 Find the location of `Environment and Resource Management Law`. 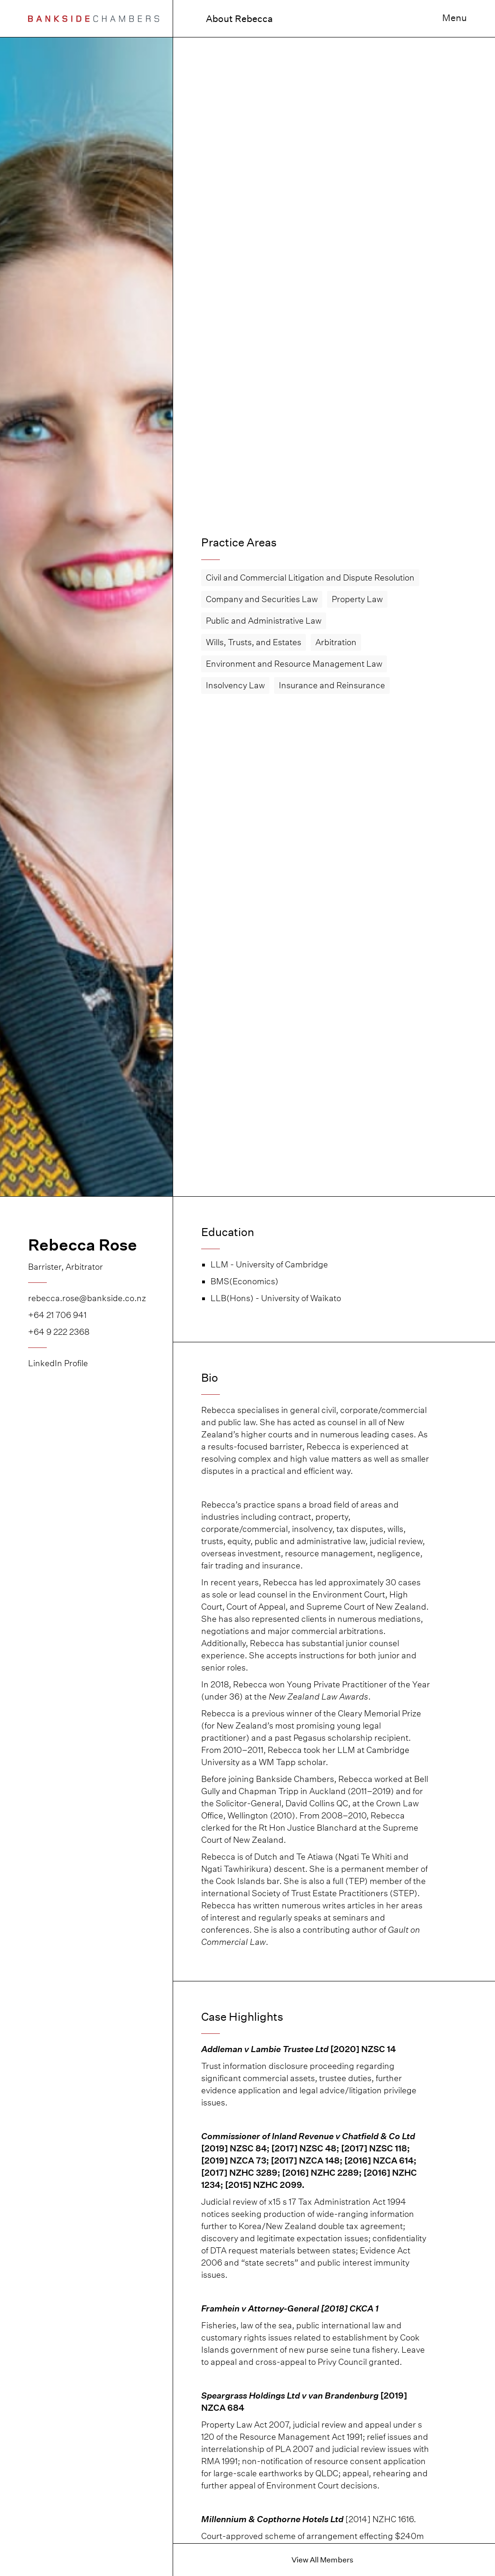

Environment and Resource Management Law is located at coordinates (294, 664).